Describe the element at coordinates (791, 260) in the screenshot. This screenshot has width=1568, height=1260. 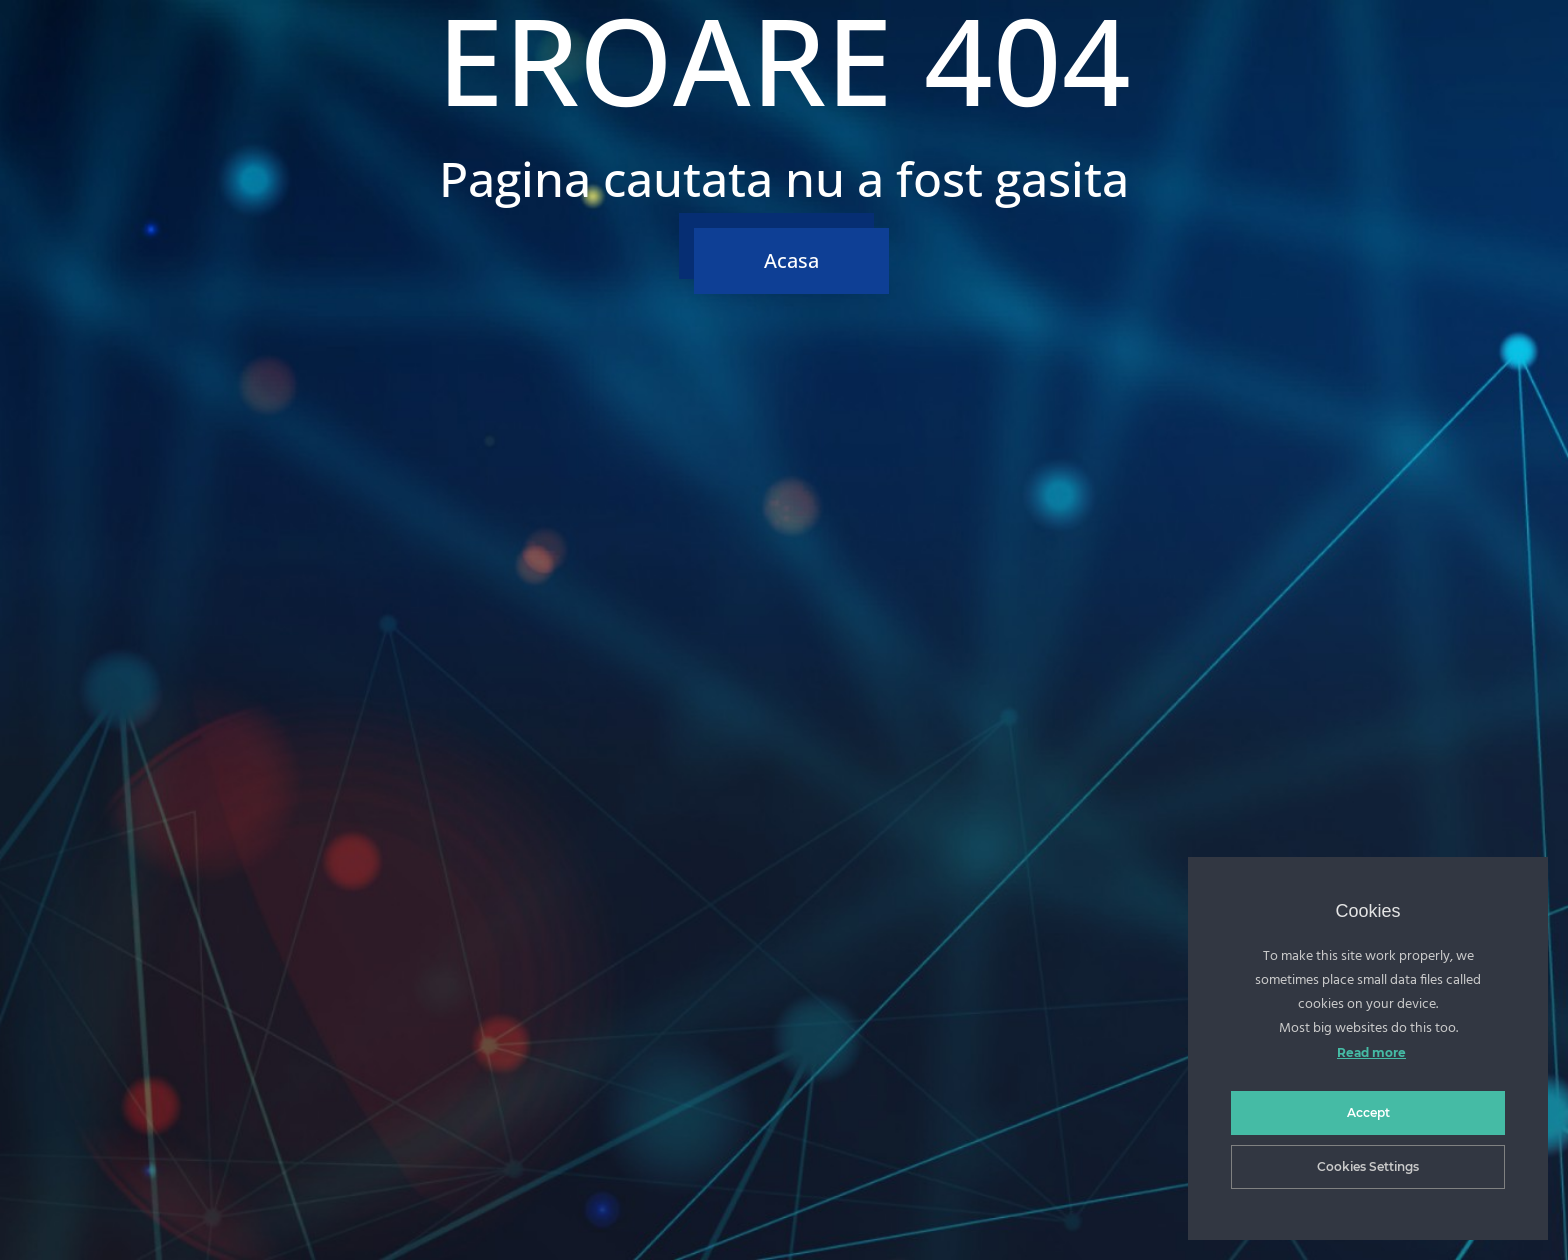
I see `Acasa` at that location.